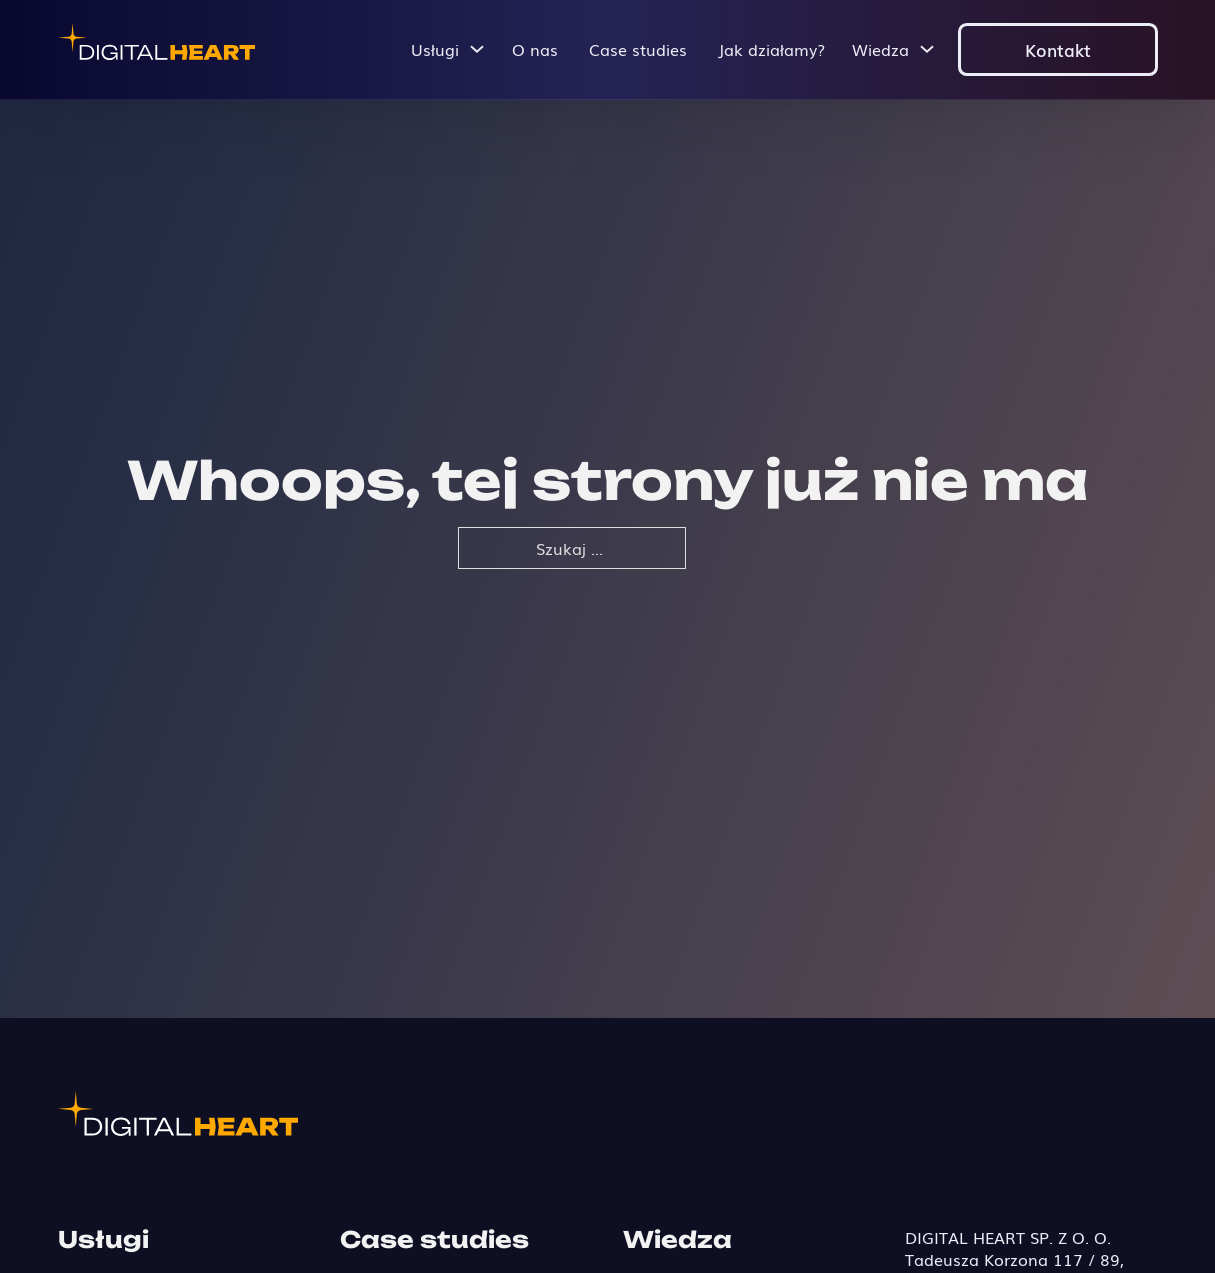 This screenshot has width=1215, height=1273. Describe the element at coordinates (638, 49) in the screenshot. I see `Case studies` at that location.